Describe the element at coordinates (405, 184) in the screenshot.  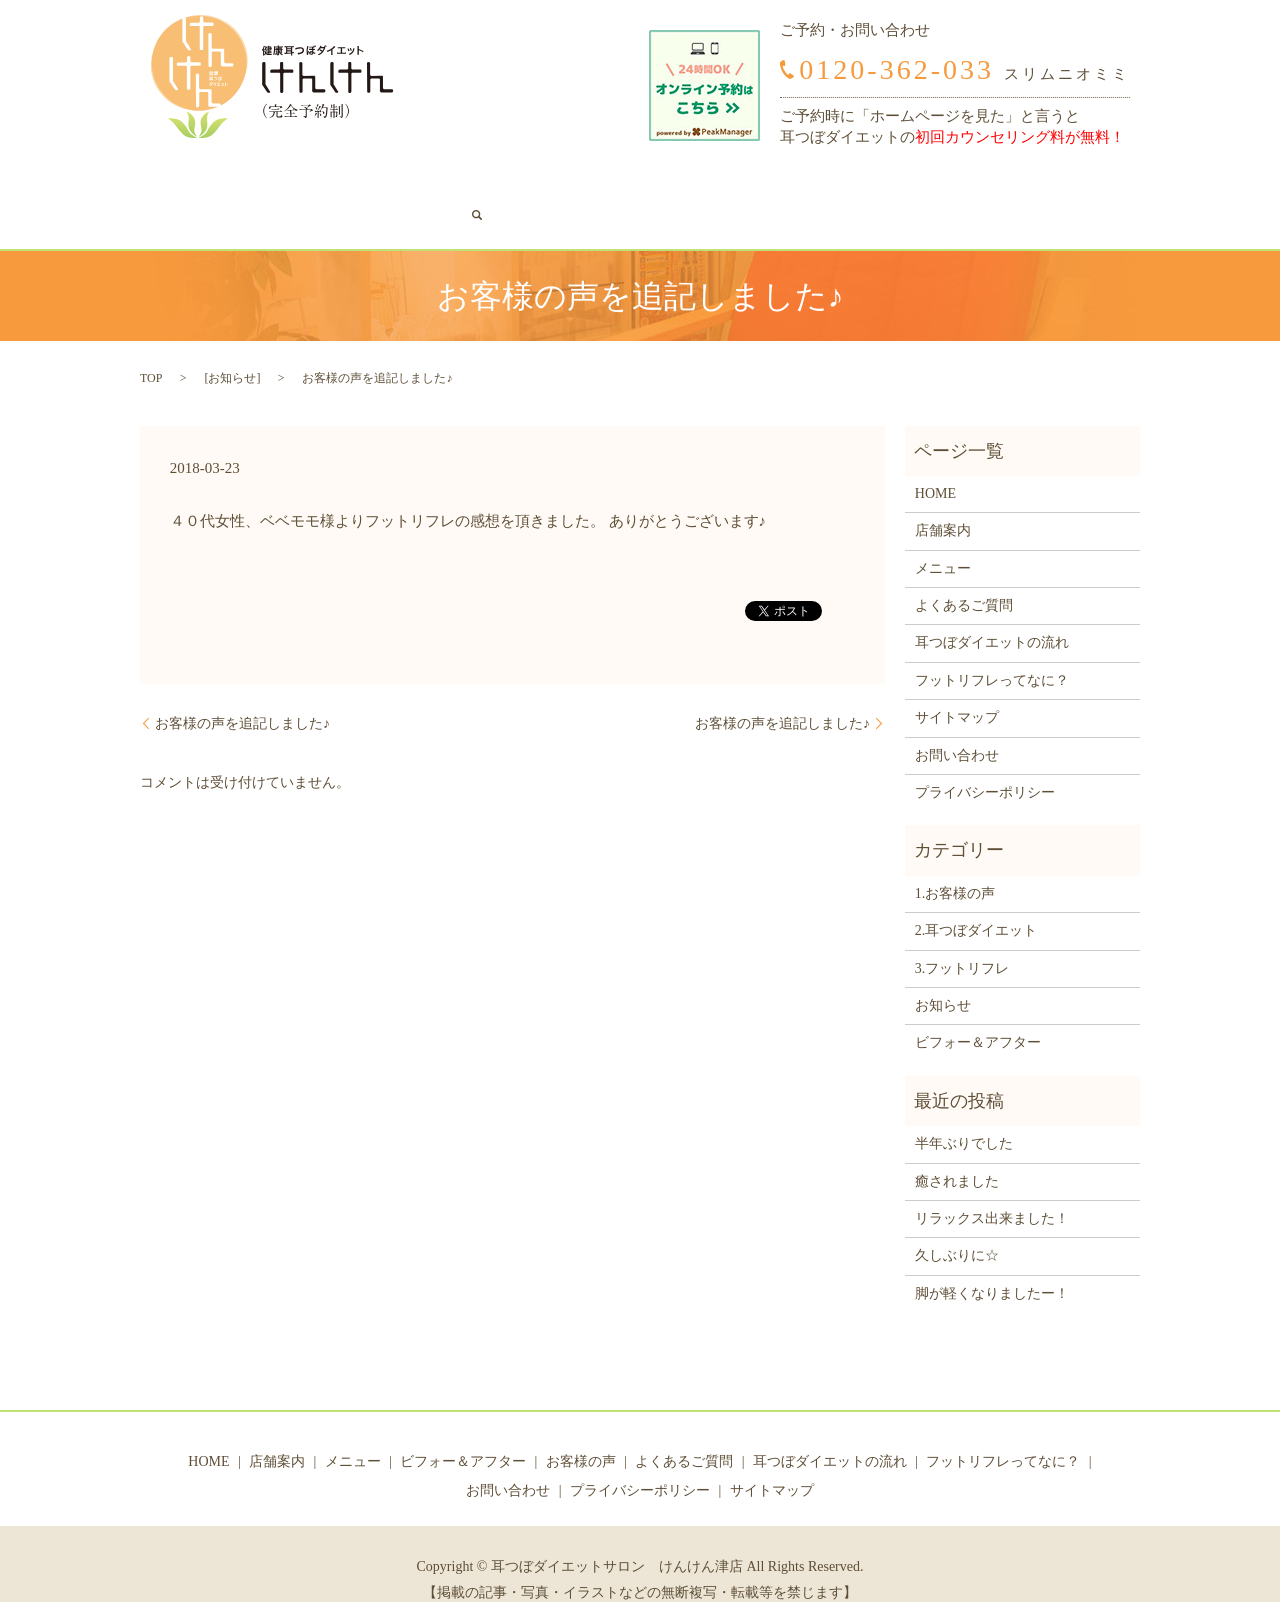
I see `ビフォー＆アフター` at that location.